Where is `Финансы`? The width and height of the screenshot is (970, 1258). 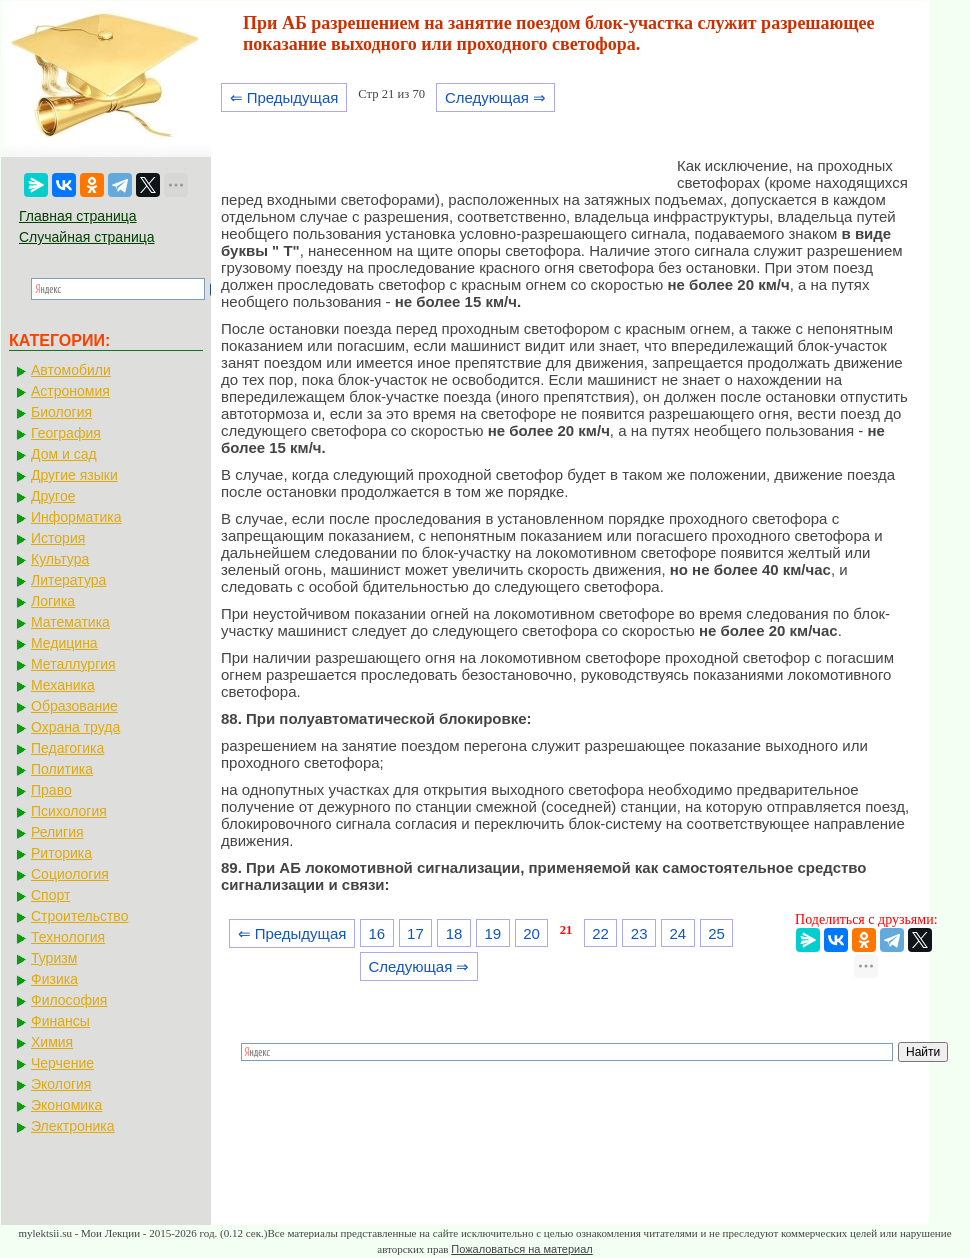 Финансы is located at coordinates (60, 1021).